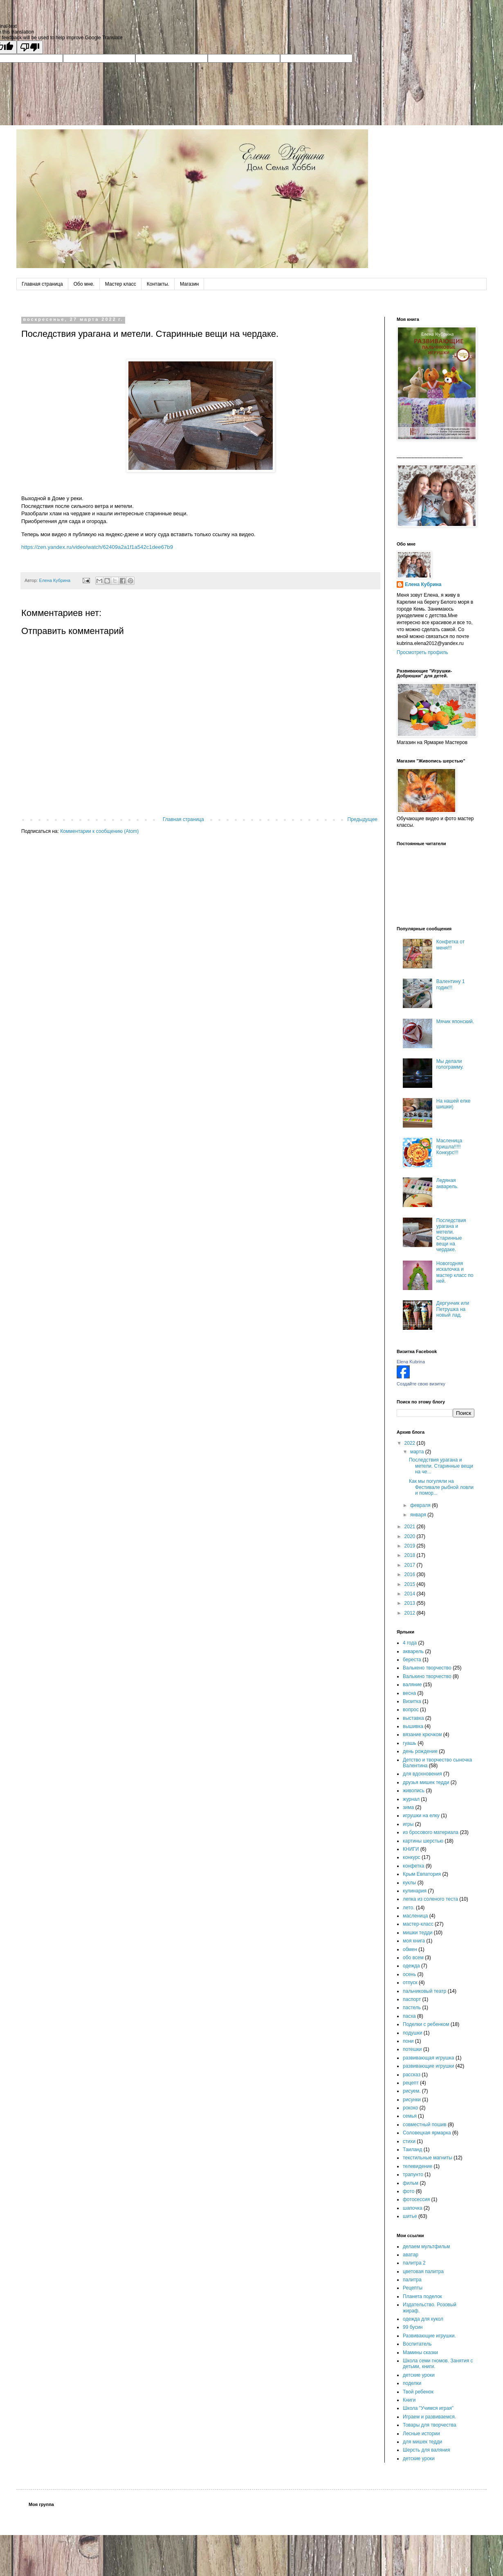 The height and width of the screenshot is (2576, 503). I want to click on трапунто, so click(413, 2174).